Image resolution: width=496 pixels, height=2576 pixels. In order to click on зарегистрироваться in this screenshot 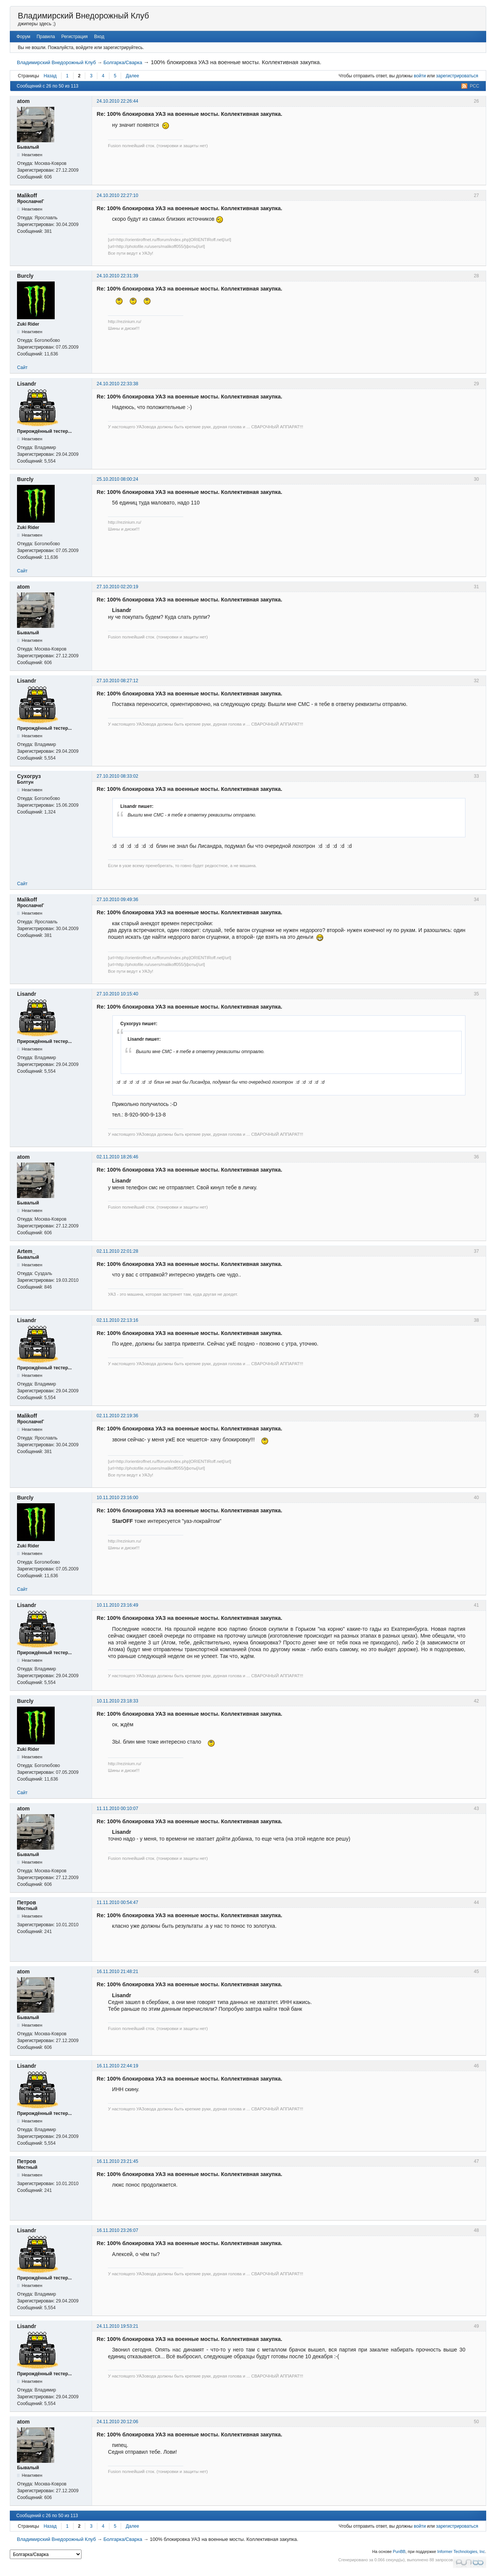, I will do `click(457, 75)`.